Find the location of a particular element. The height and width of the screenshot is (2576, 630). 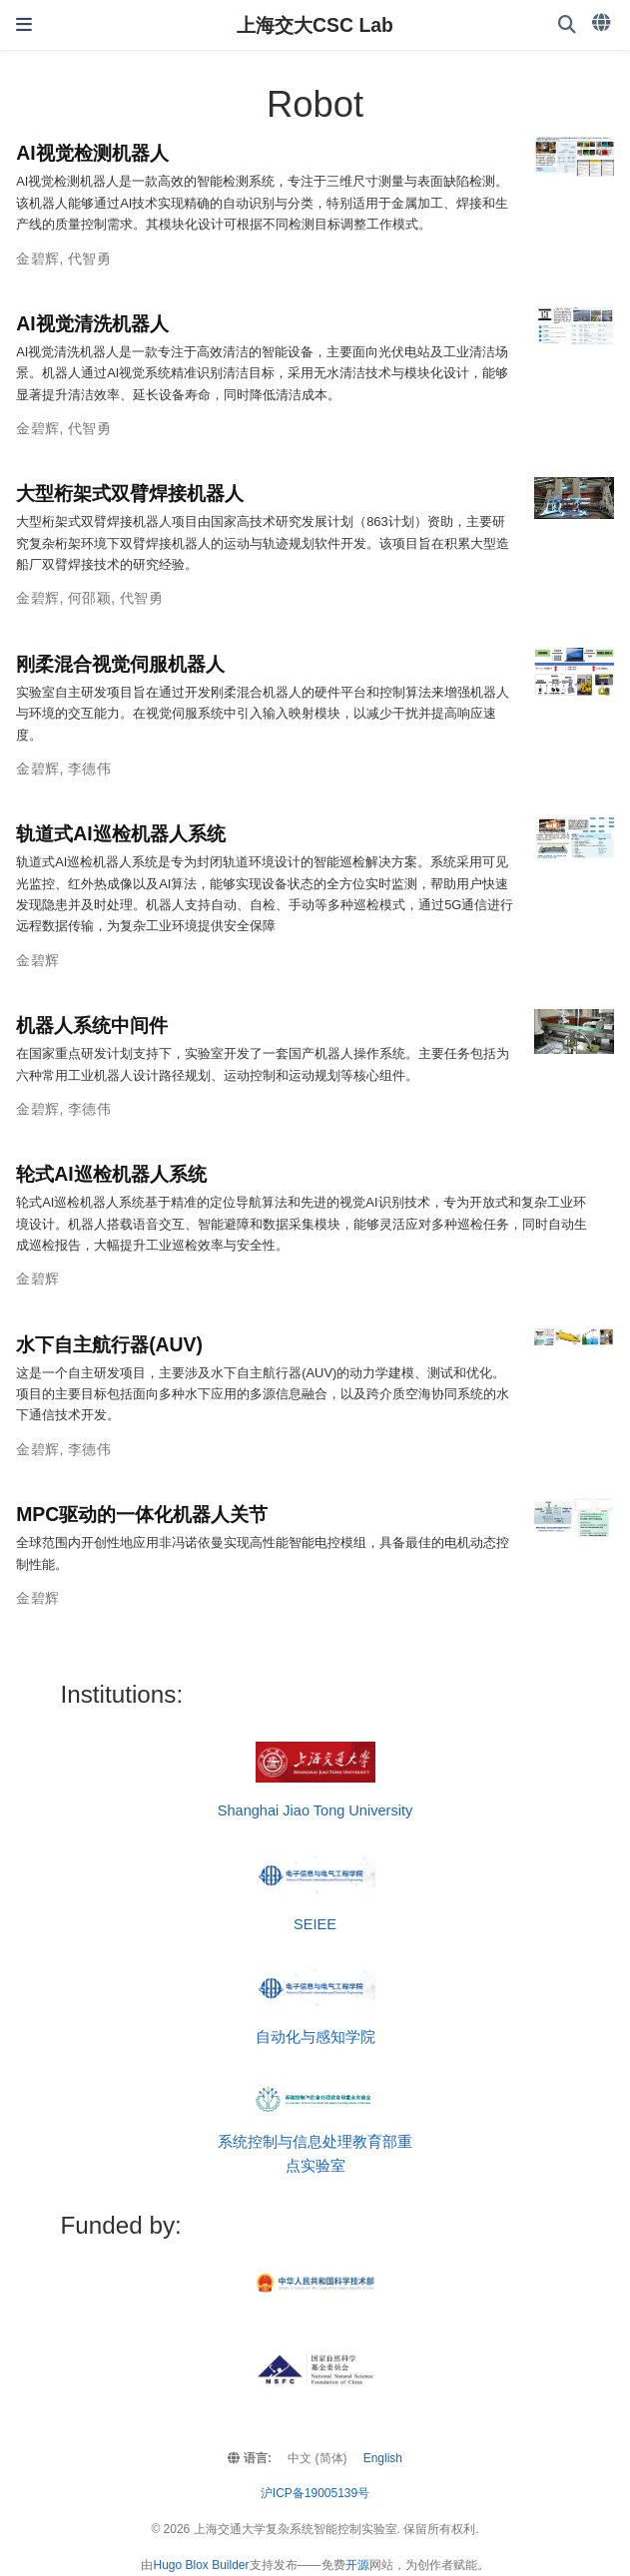

大型桁架式双臂焊接机器人 is located at coordinates (130, 493).